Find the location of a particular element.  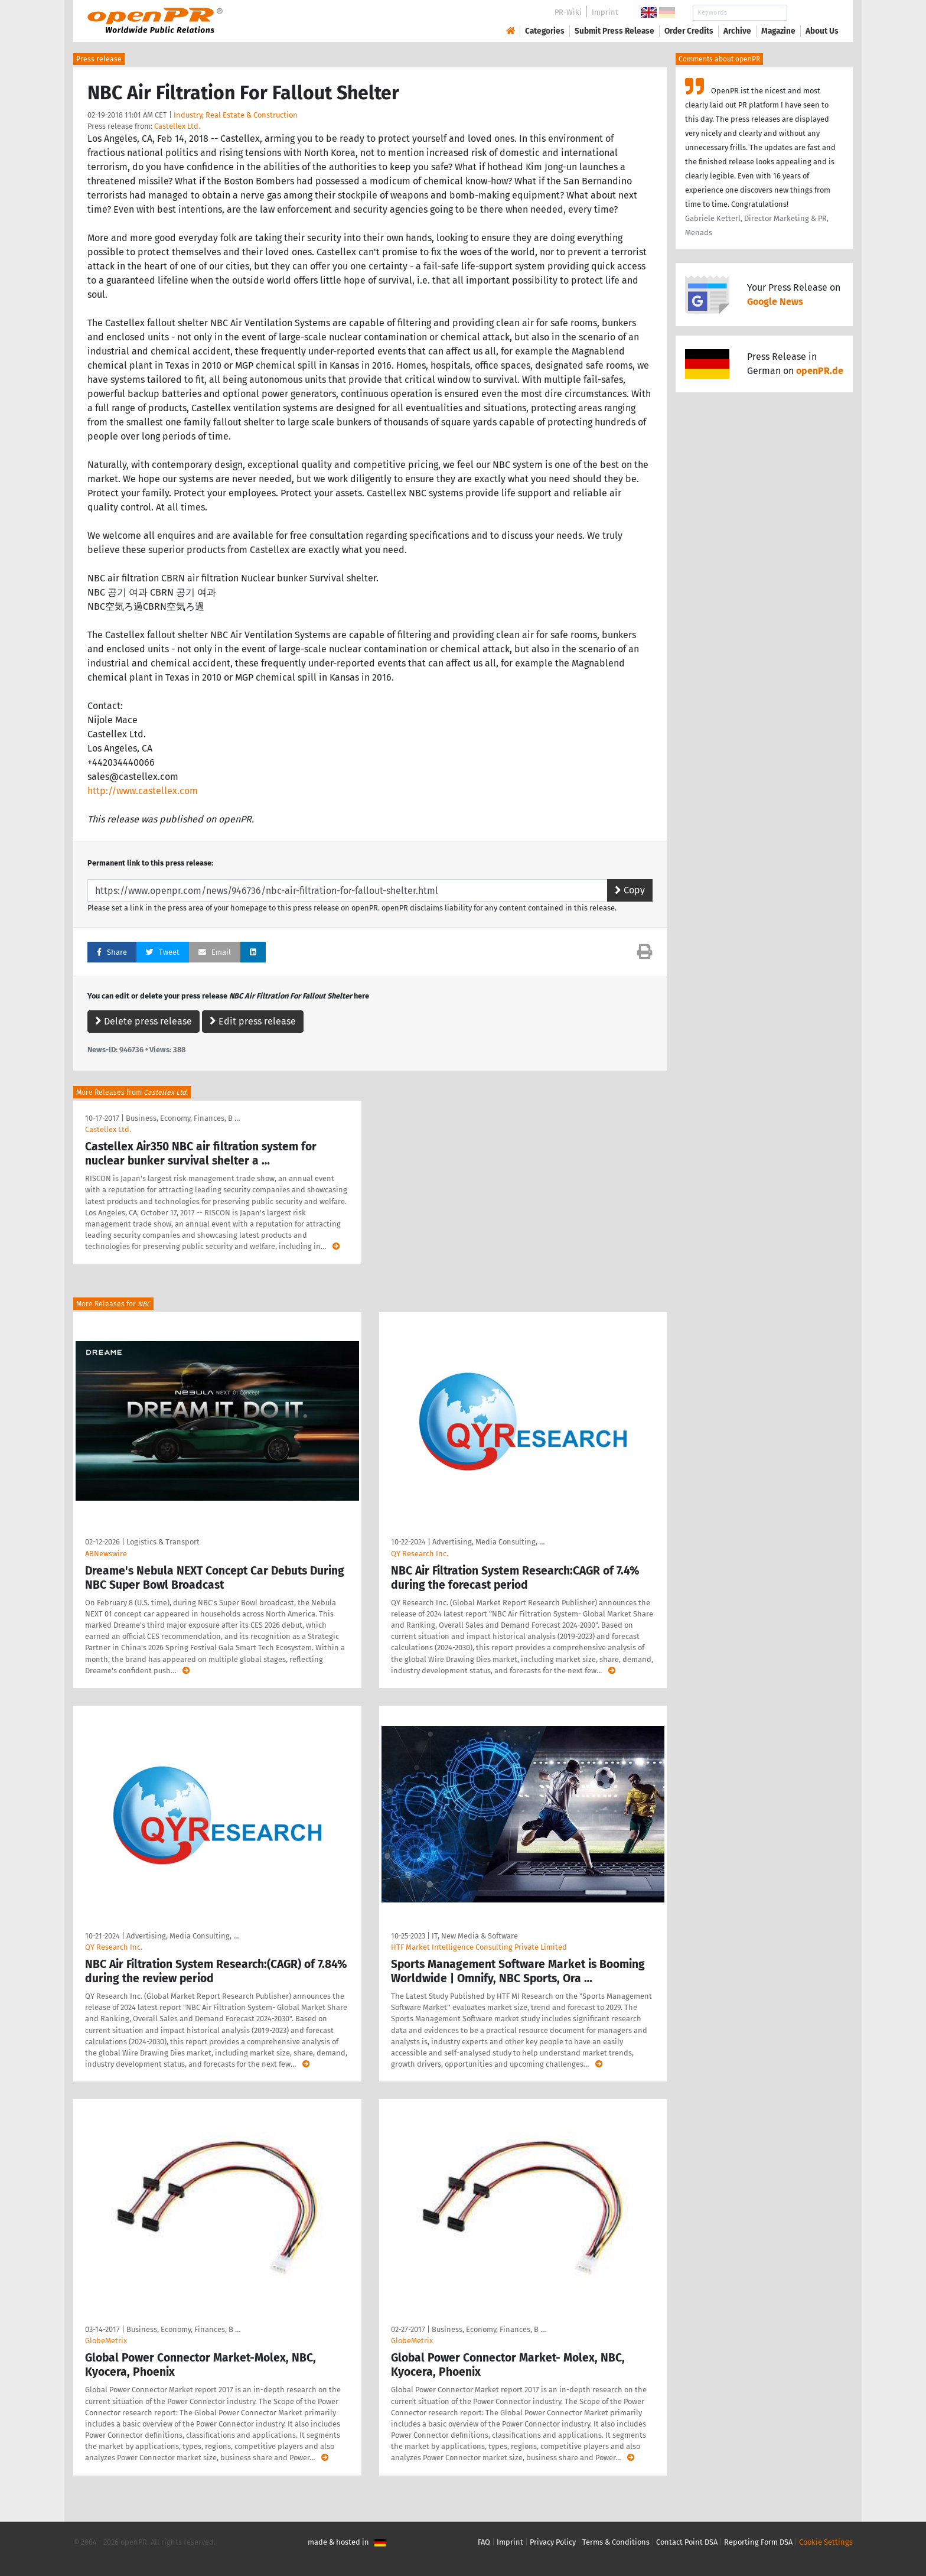

Submit Press Release is located at coordinates (614, 31).